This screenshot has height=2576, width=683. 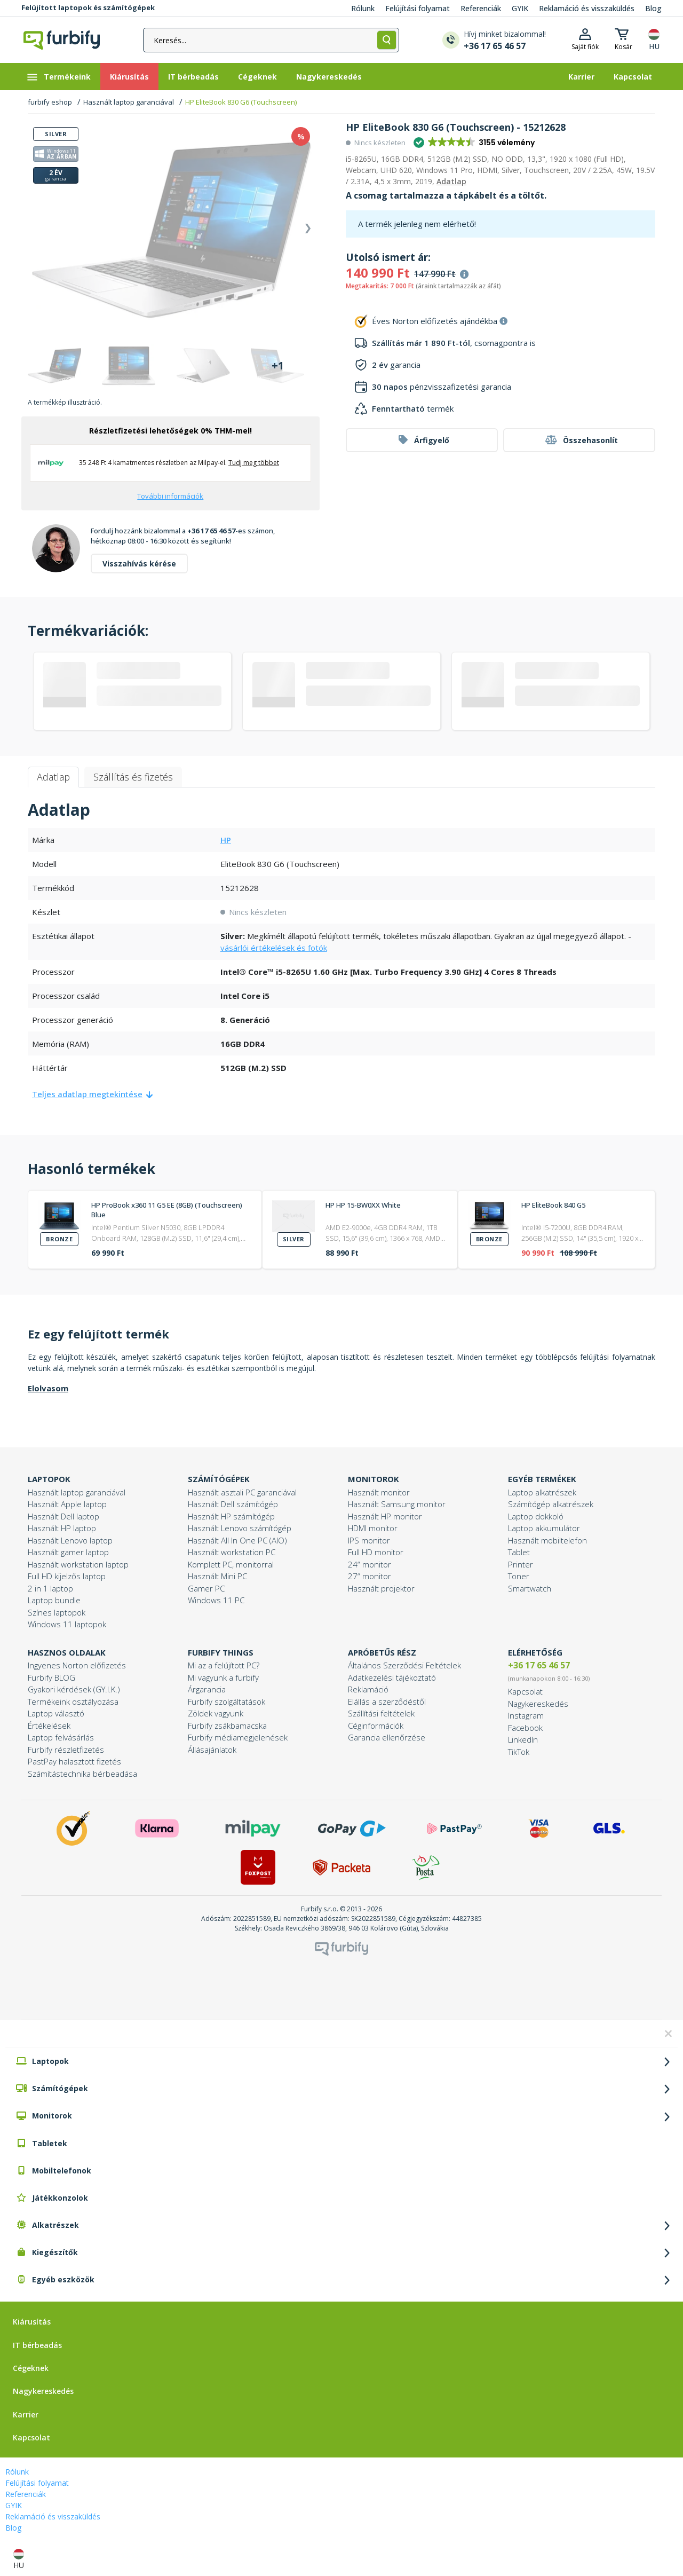 What do you see at coordinates (238, 1737) in the screenshot?
I see `Furbify médiamegjelenések` at bounding box center [238, 1737].